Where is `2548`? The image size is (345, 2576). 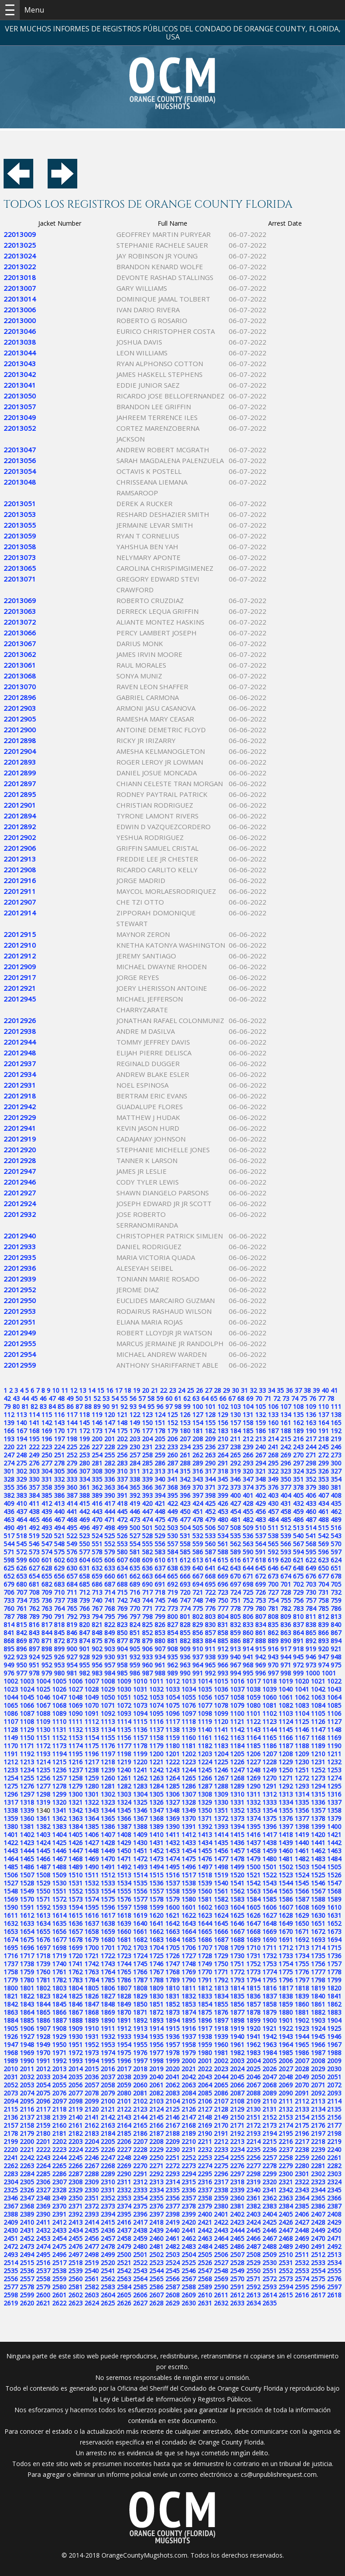
2548 is located at coordinates (221, 2270).